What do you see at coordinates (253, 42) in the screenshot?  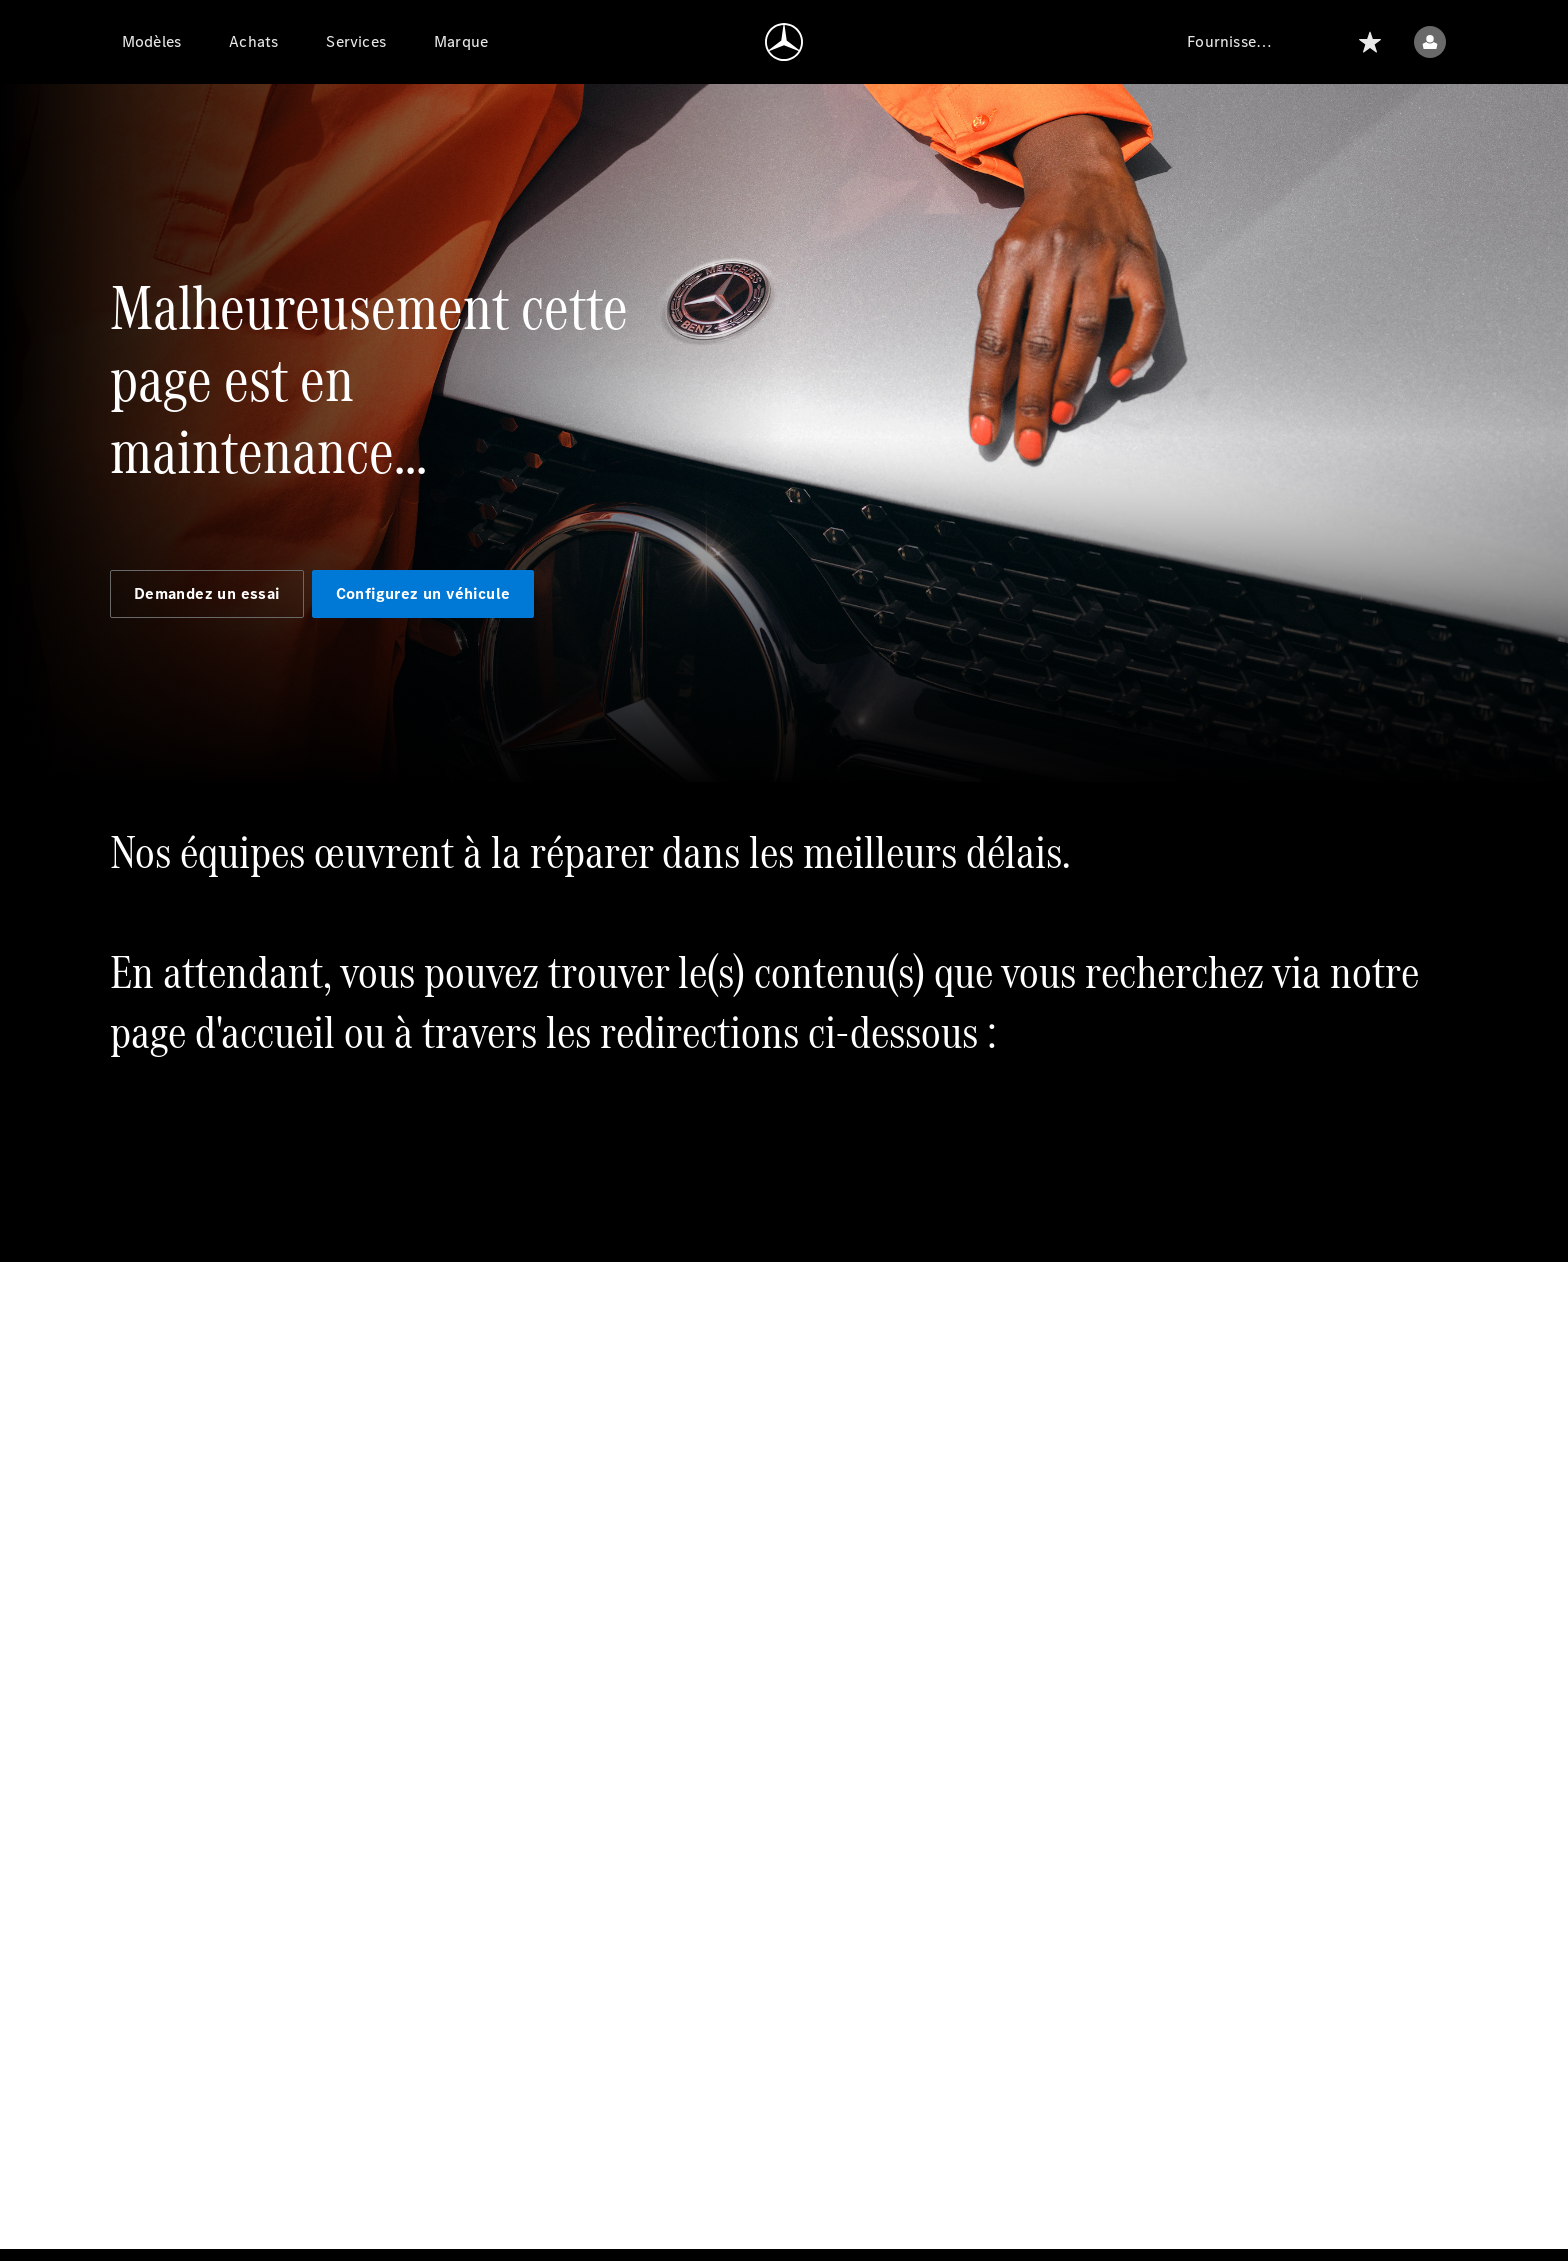 I see `[Achats]` at bounding box center [253, 42].